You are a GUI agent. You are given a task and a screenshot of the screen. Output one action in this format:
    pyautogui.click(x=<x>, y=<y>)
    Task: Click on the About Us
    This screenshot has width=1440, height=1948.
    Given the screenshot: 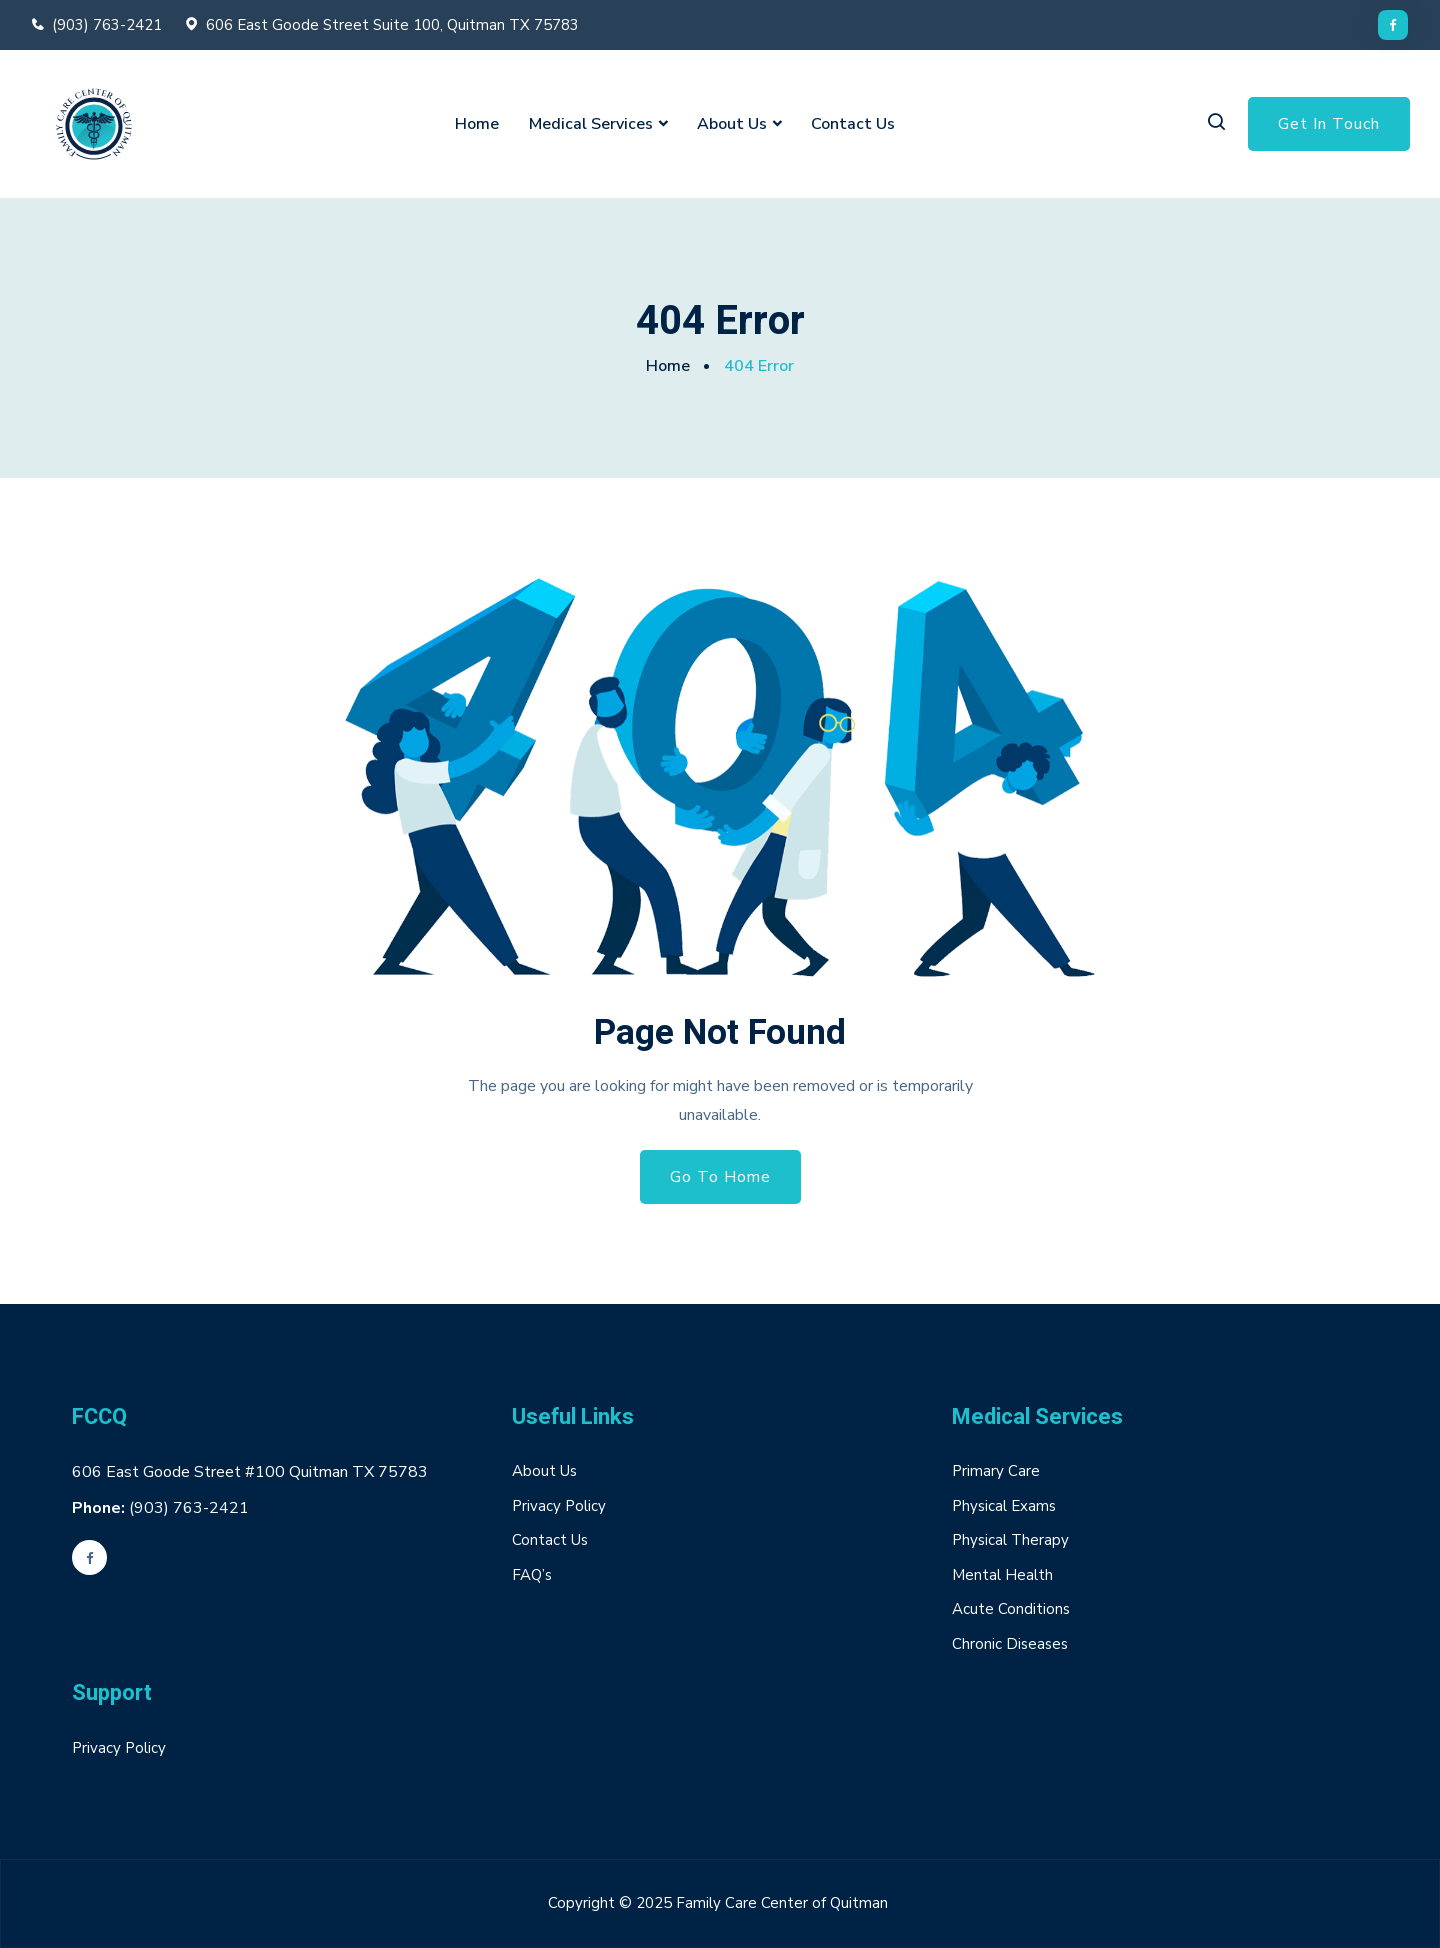 What is the action you would take?
    pyautogui.click(x=732, y=124)
    